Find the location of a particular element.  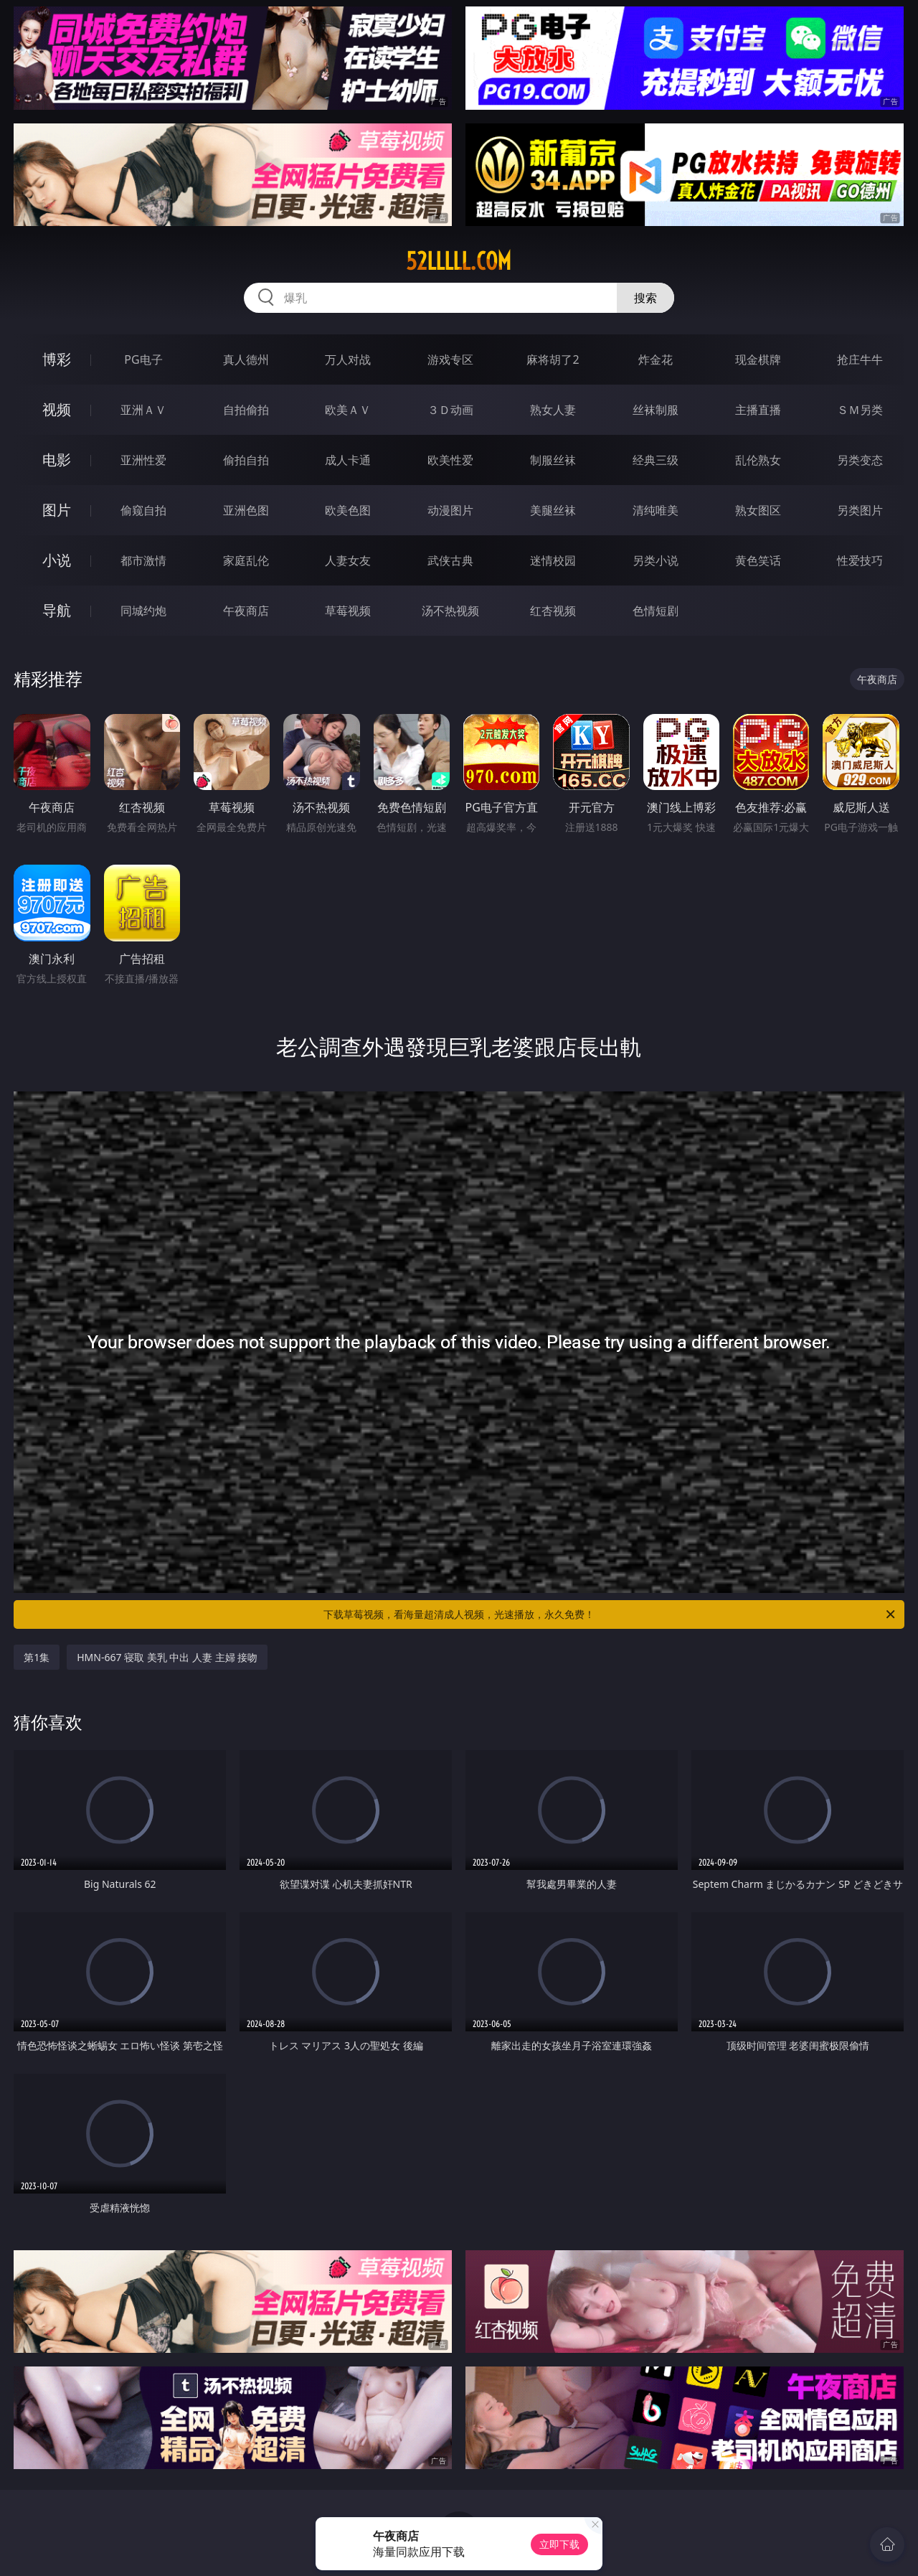

午夜商店 is located at coordinates (246, 611).